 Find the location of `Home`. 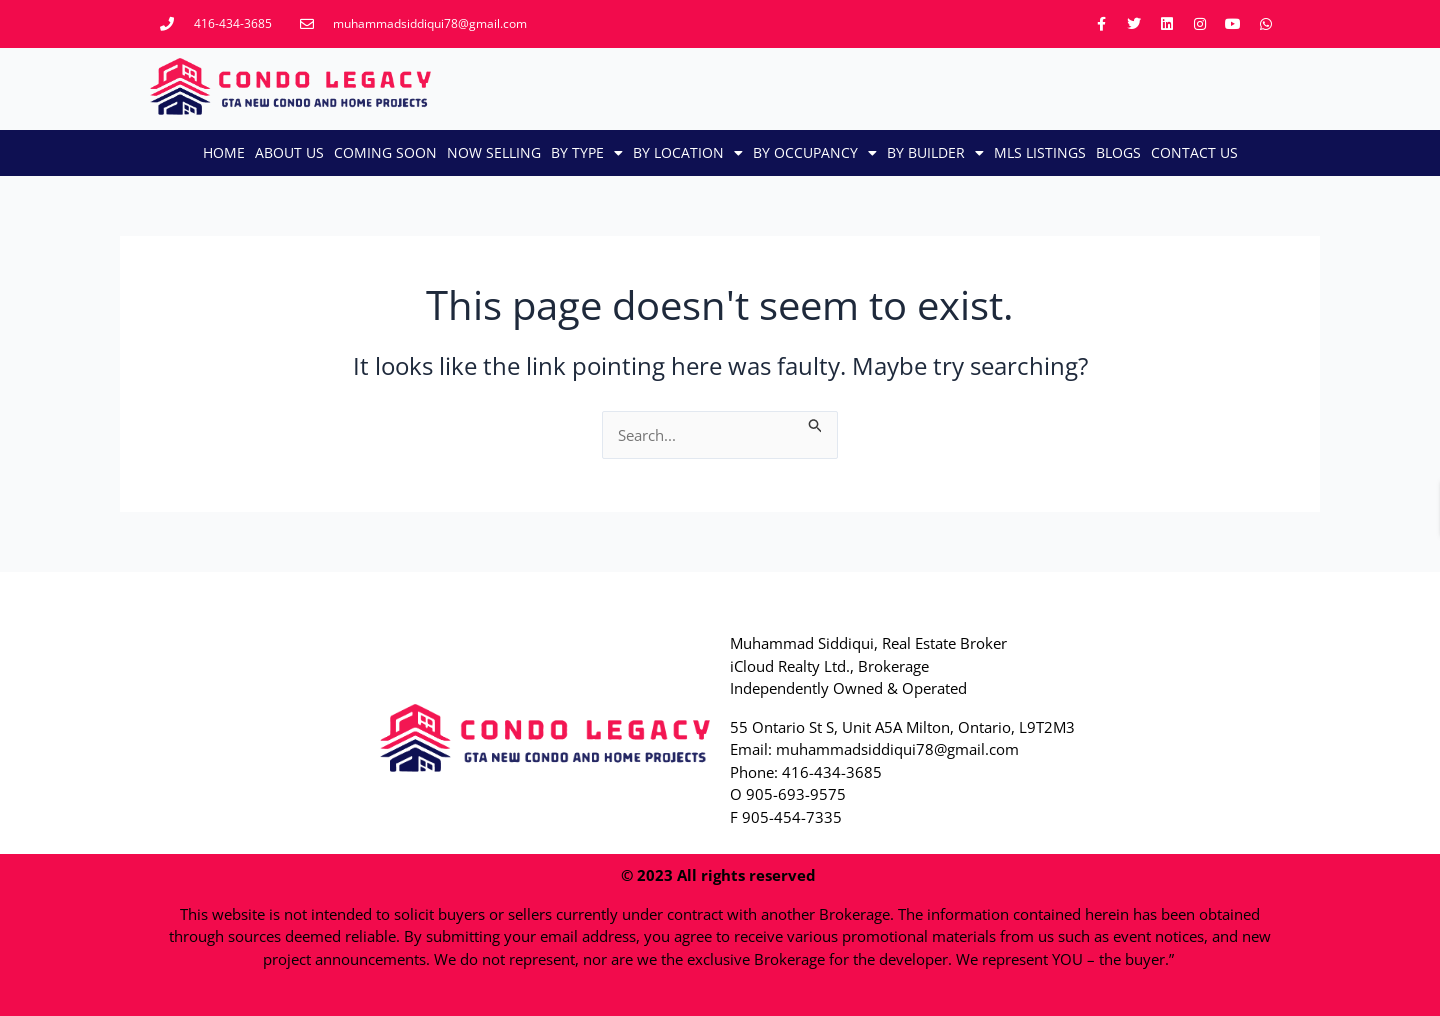

Home is located at coordinates (224, 152).